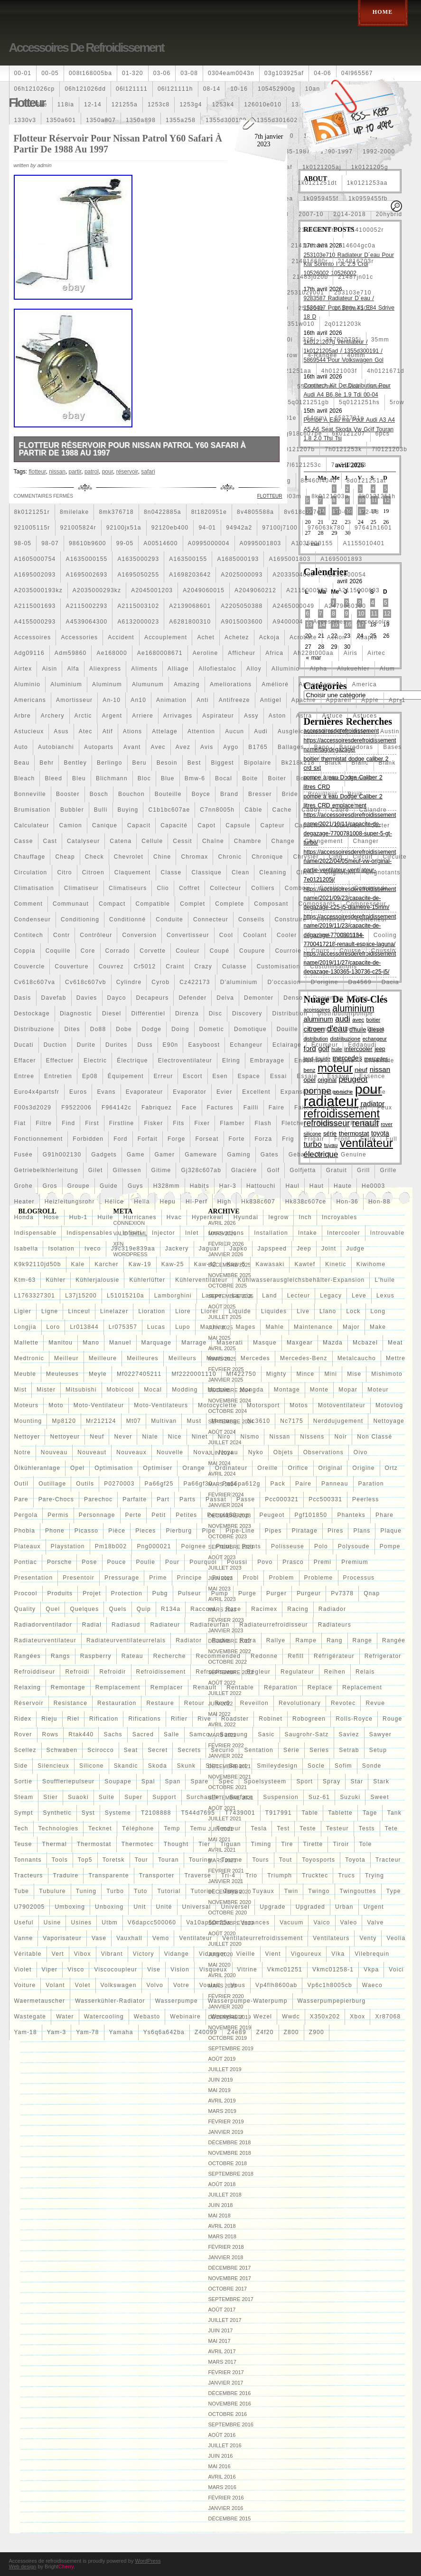 The width and height of the screenshot is (421, 2576). I want to click on alliage, so click(178, 668).